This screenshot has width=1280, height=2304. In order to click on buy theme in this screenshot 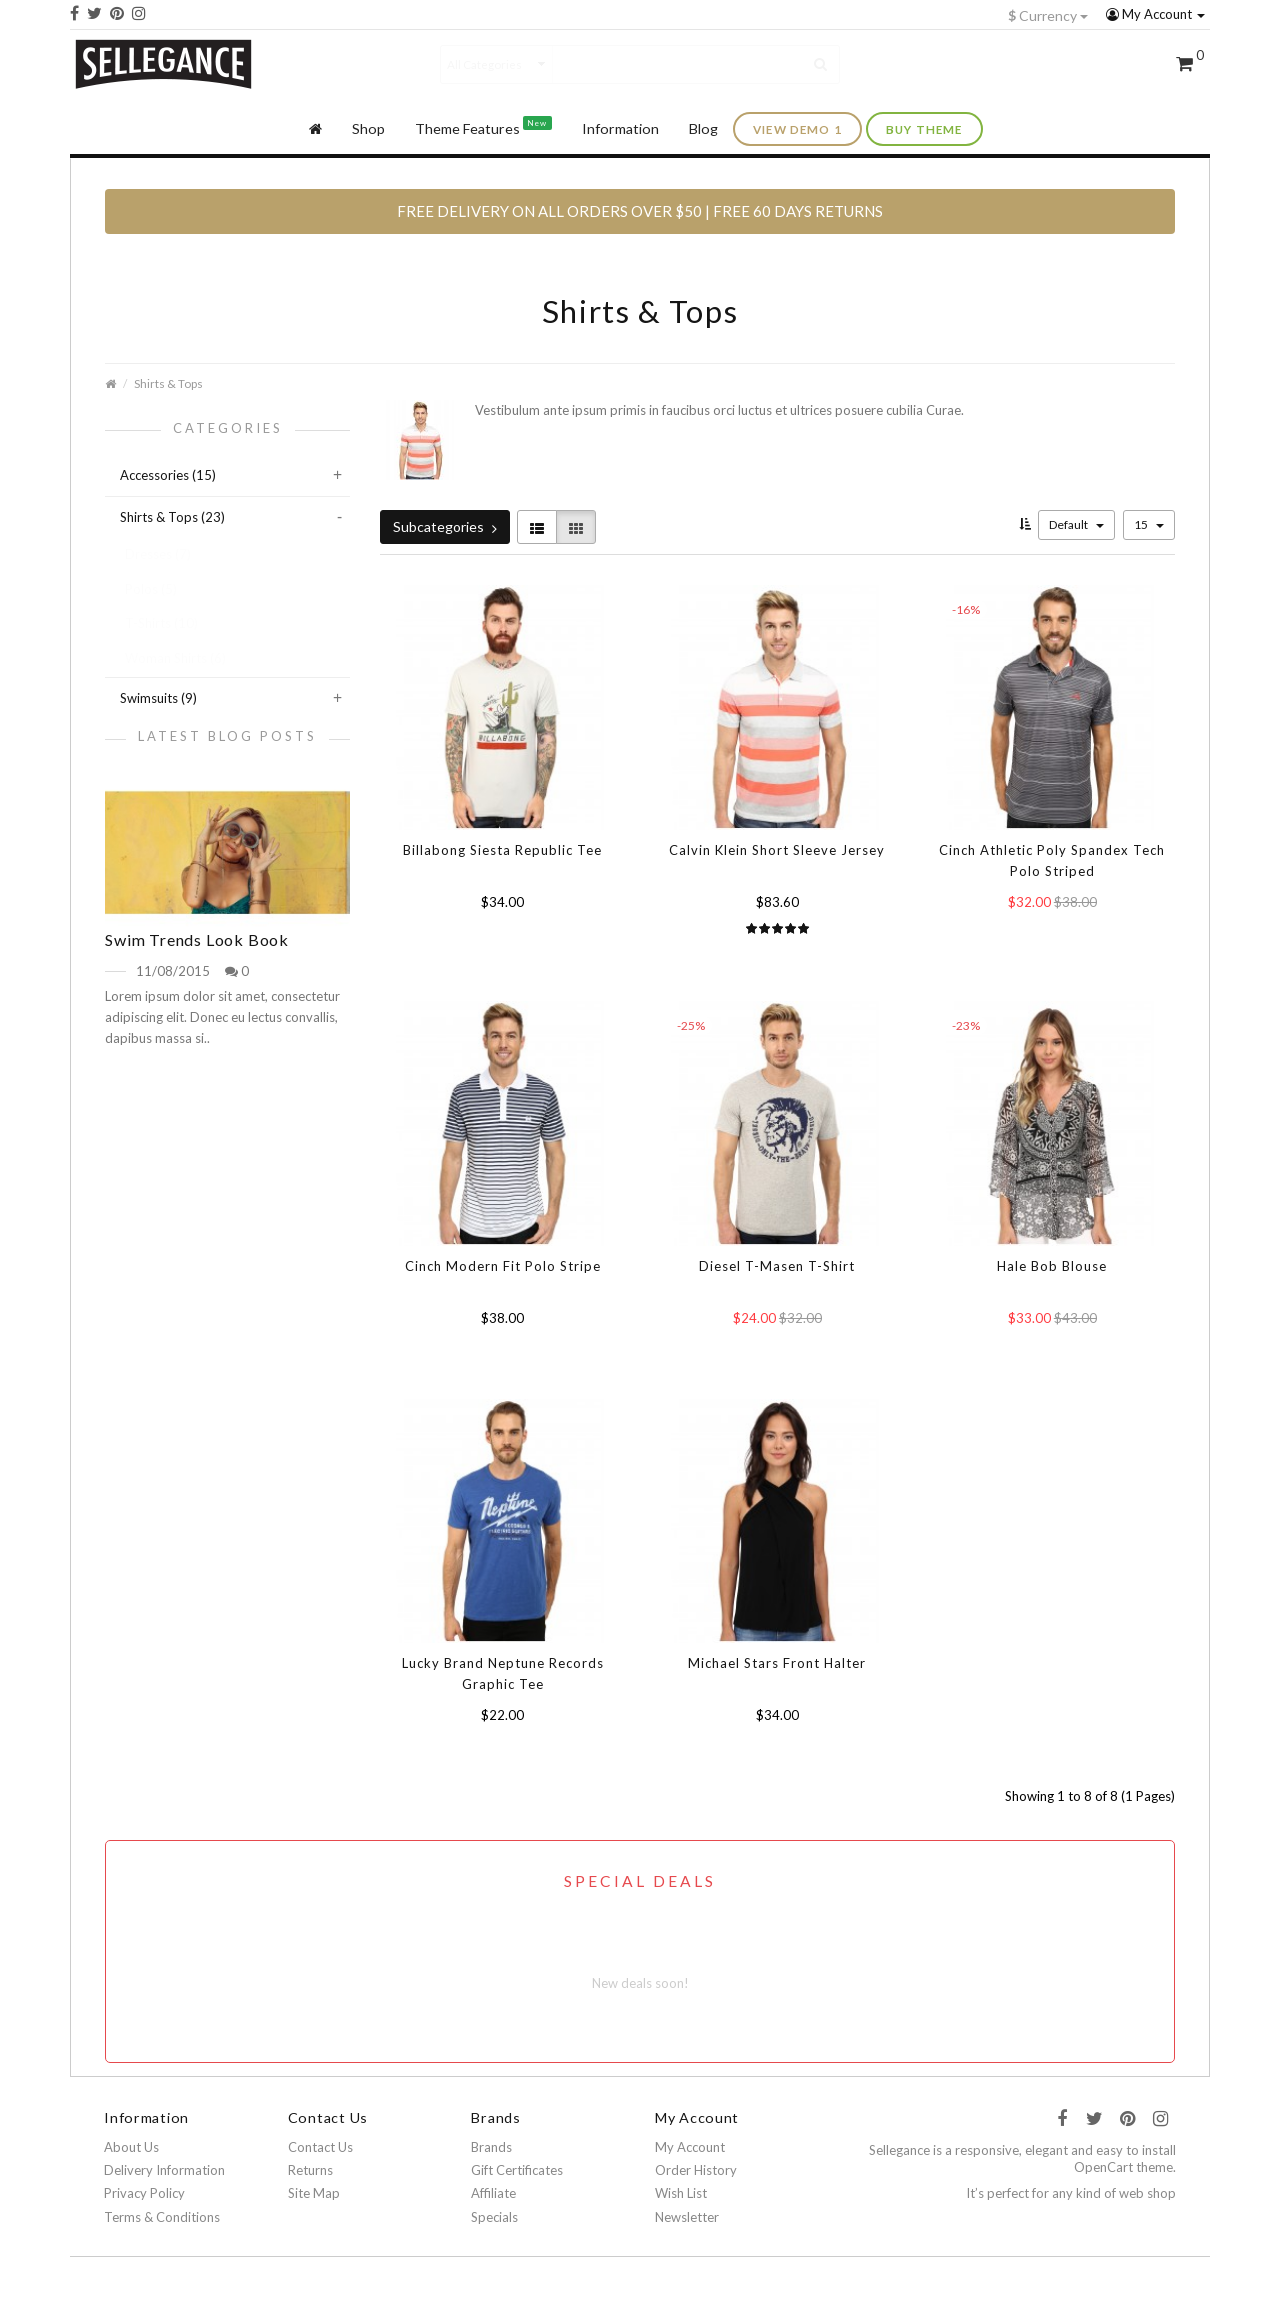, I will do `click(924, 129)`.